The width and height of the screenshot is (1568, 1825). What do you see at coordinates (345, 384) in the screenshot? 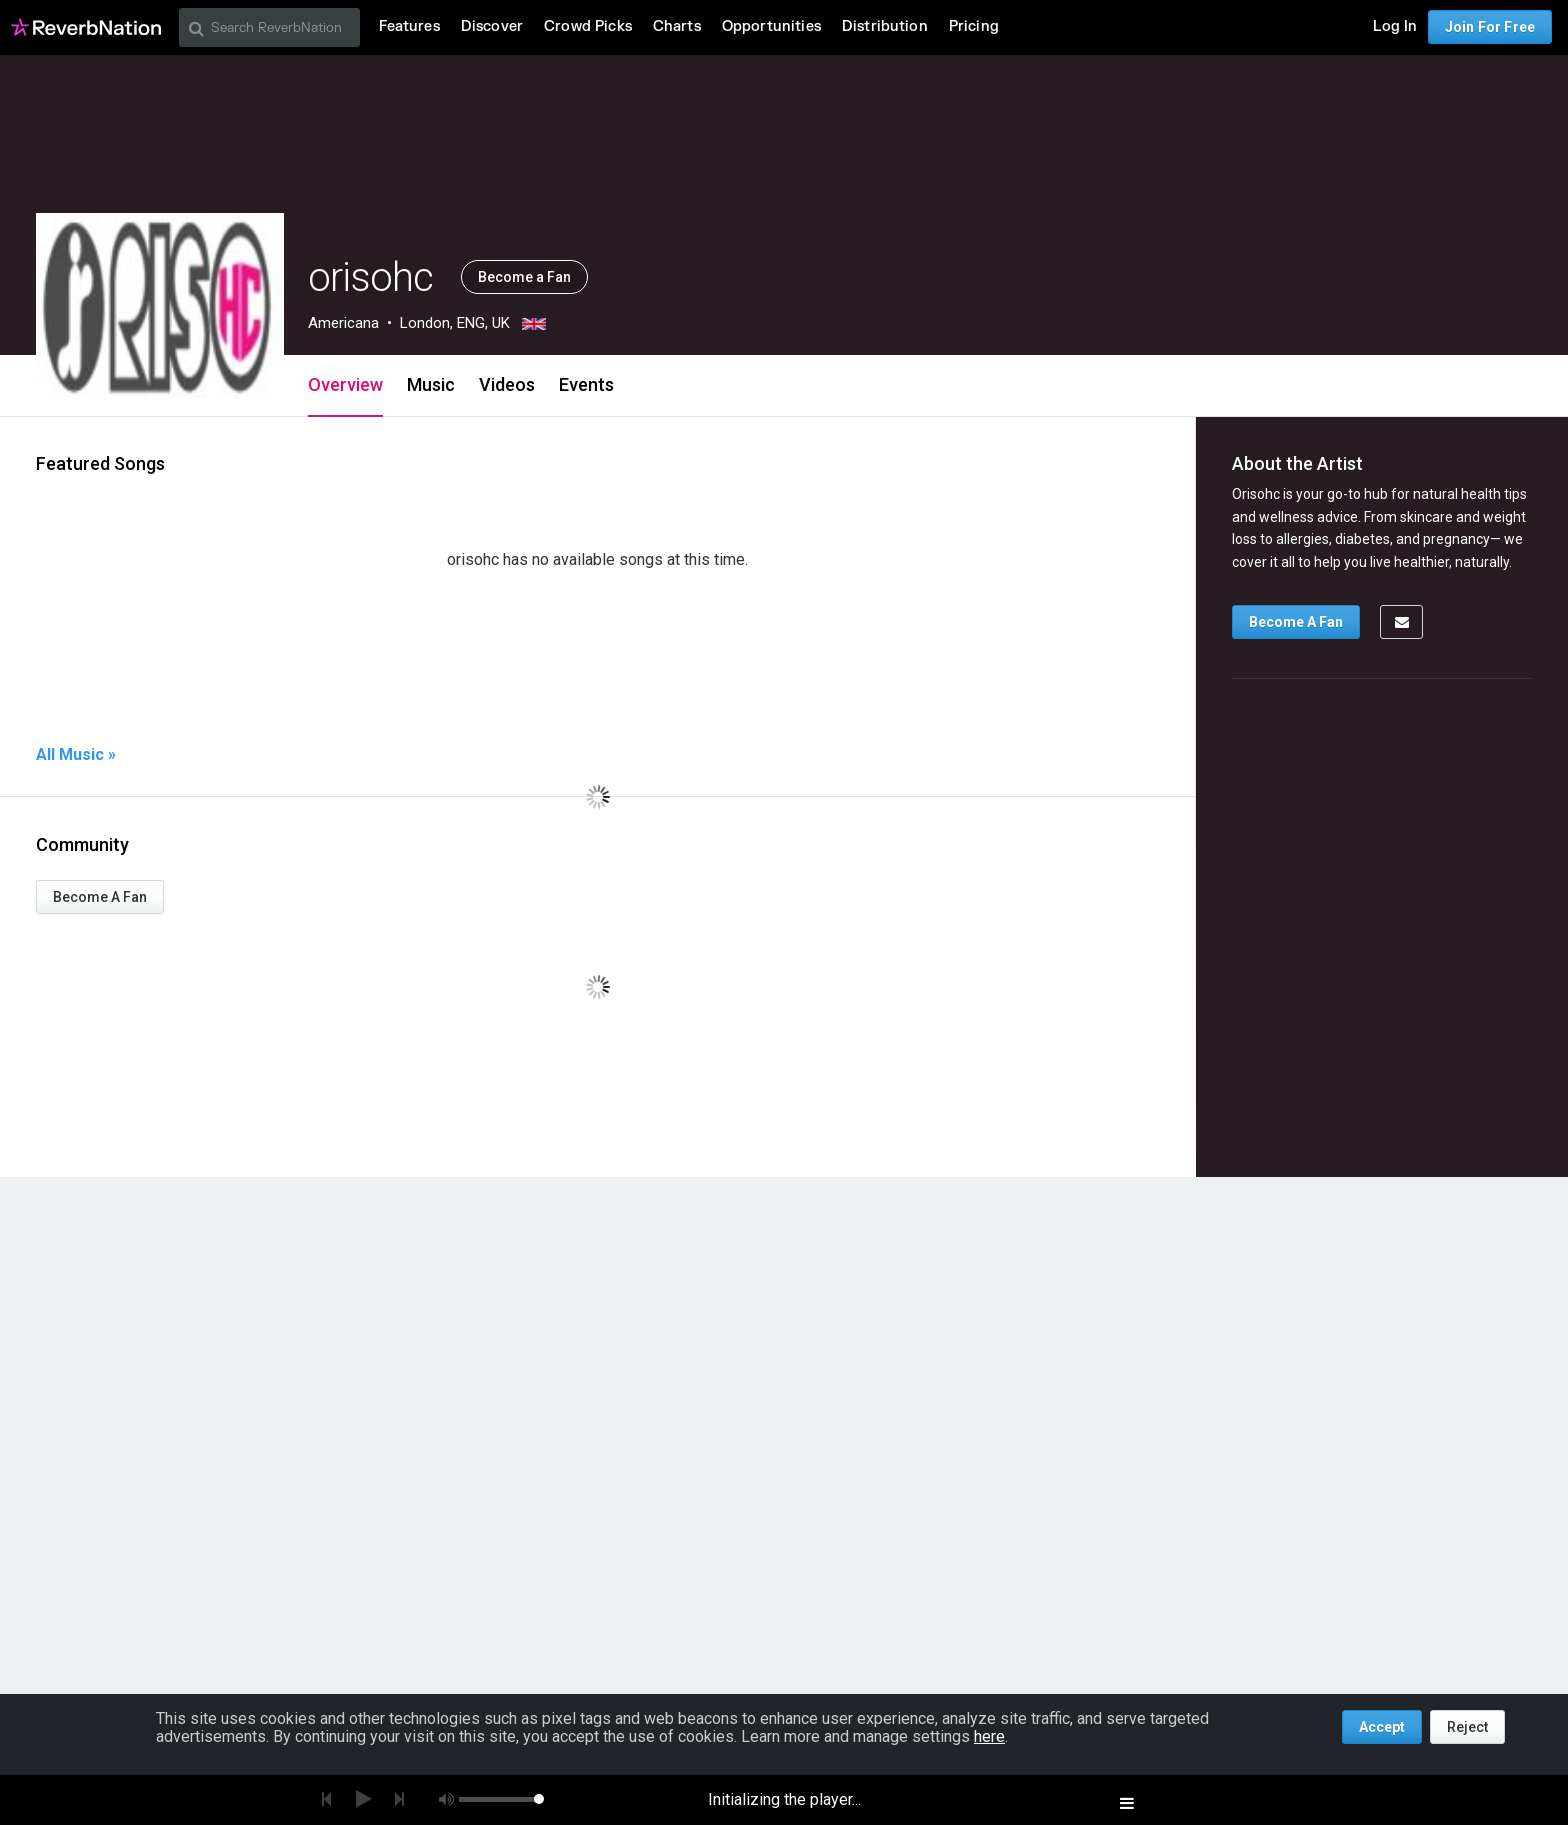
I see `Overview` at bounding box center [345, 384].